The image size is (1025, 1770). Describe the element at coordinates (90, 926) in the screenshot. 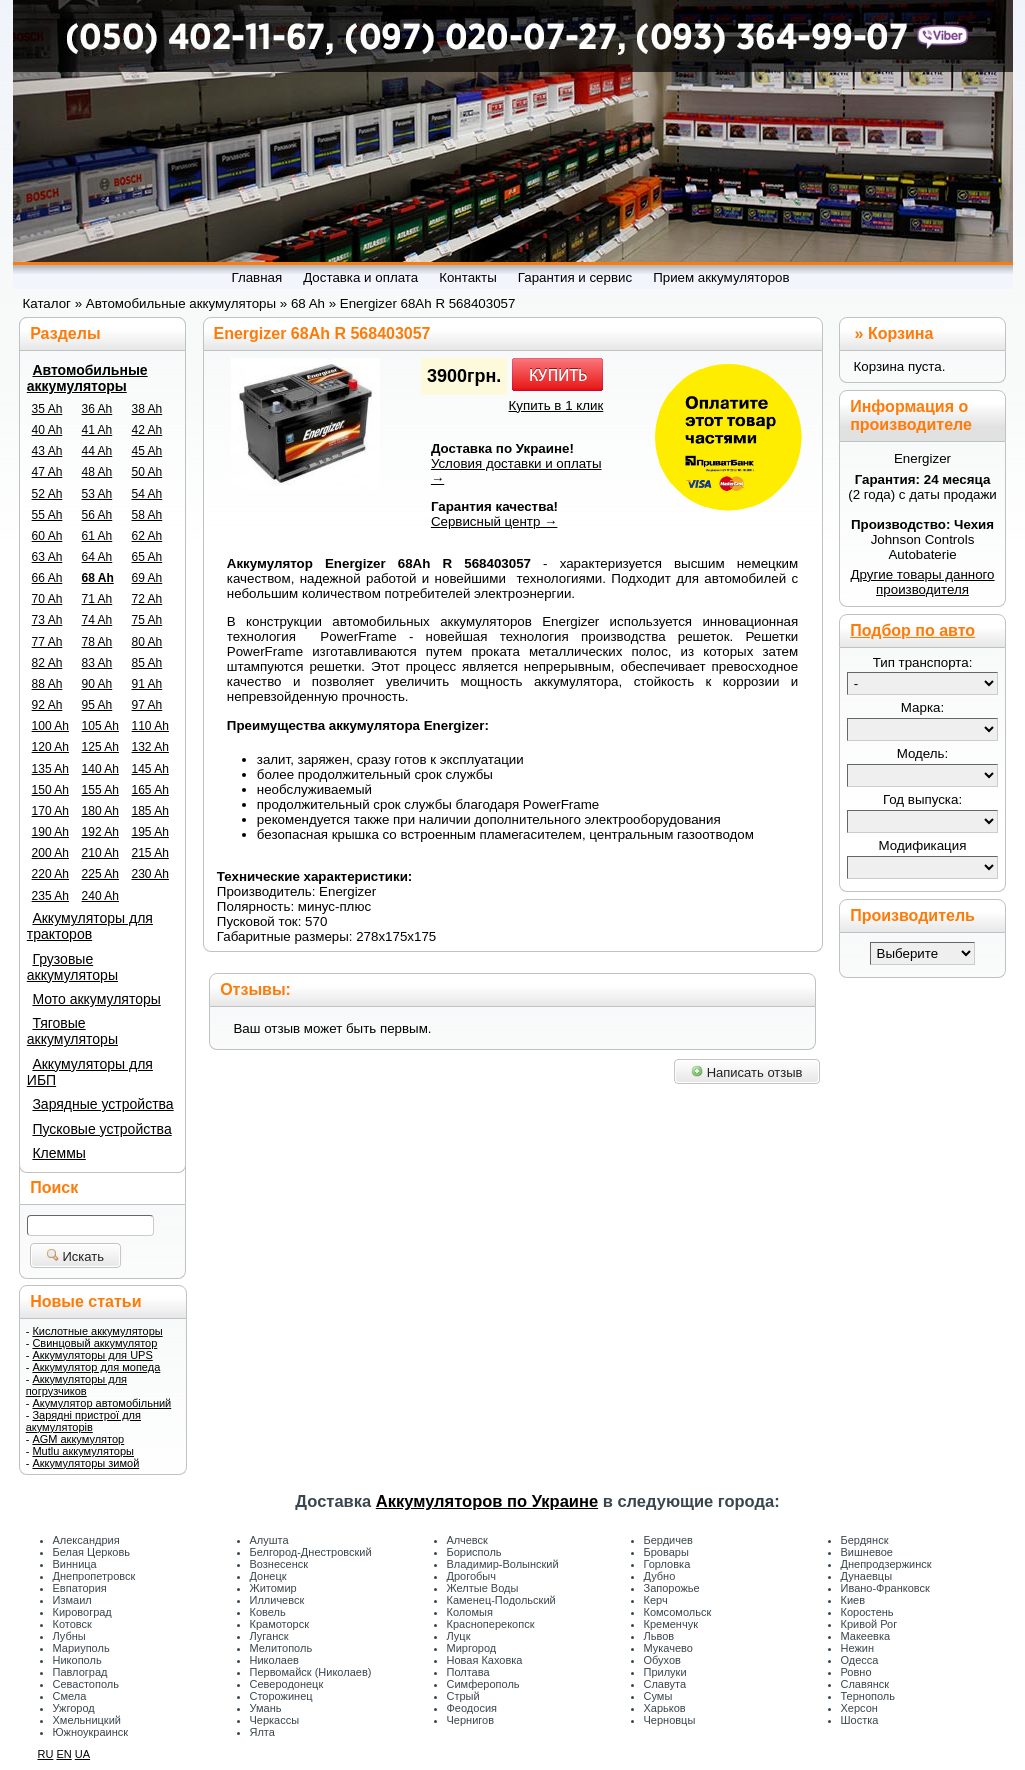

I see `Аккумуляторы для тракторов` at that location.